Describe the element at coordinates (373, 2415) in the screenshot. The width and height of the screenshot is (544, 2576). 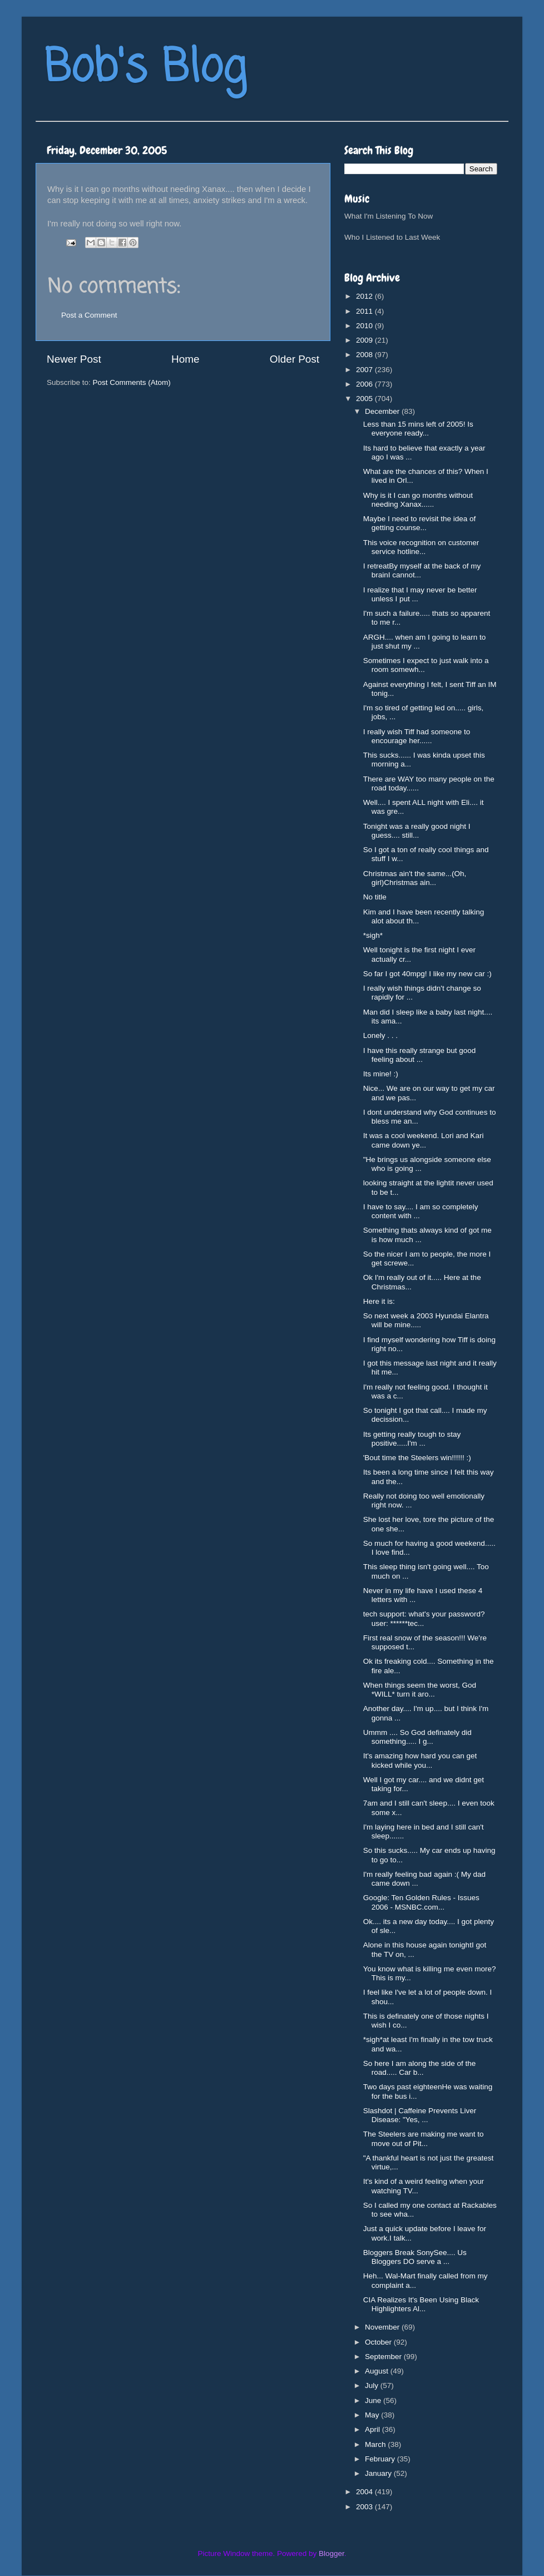
I see `May` at that location.